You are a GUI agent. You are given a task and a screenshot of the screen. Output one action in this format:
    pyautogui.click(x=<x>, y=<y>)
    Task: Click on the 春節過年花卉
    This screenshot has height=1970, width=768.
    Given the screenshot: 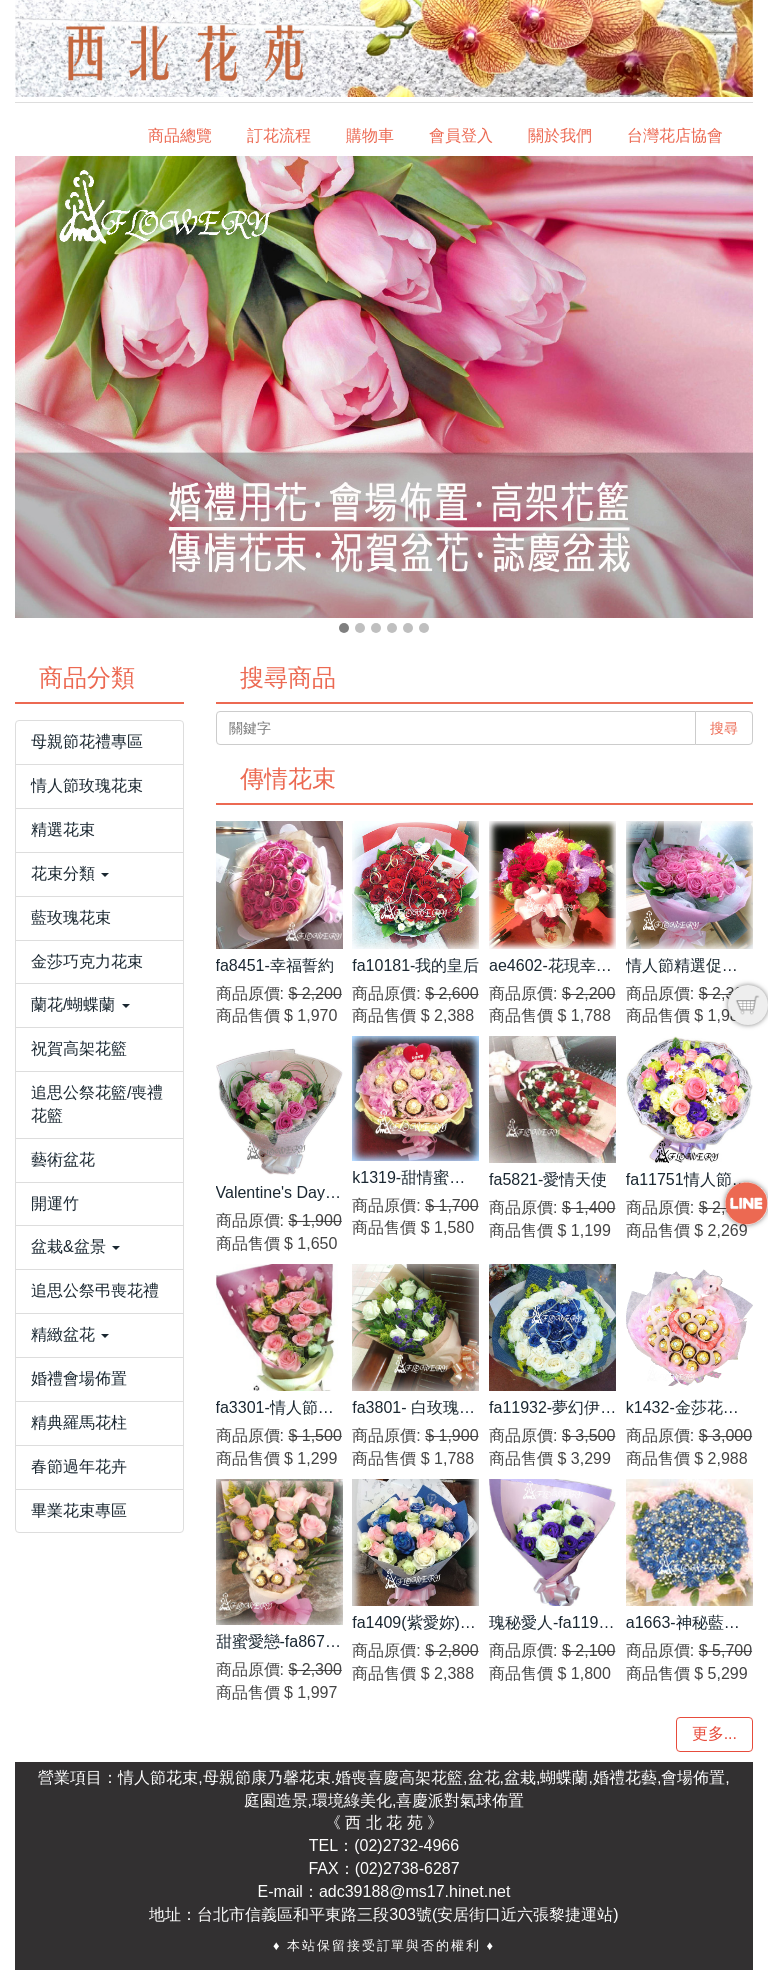 What is the action you would take?
    pyautogui.click(x=79, y=1466)
    